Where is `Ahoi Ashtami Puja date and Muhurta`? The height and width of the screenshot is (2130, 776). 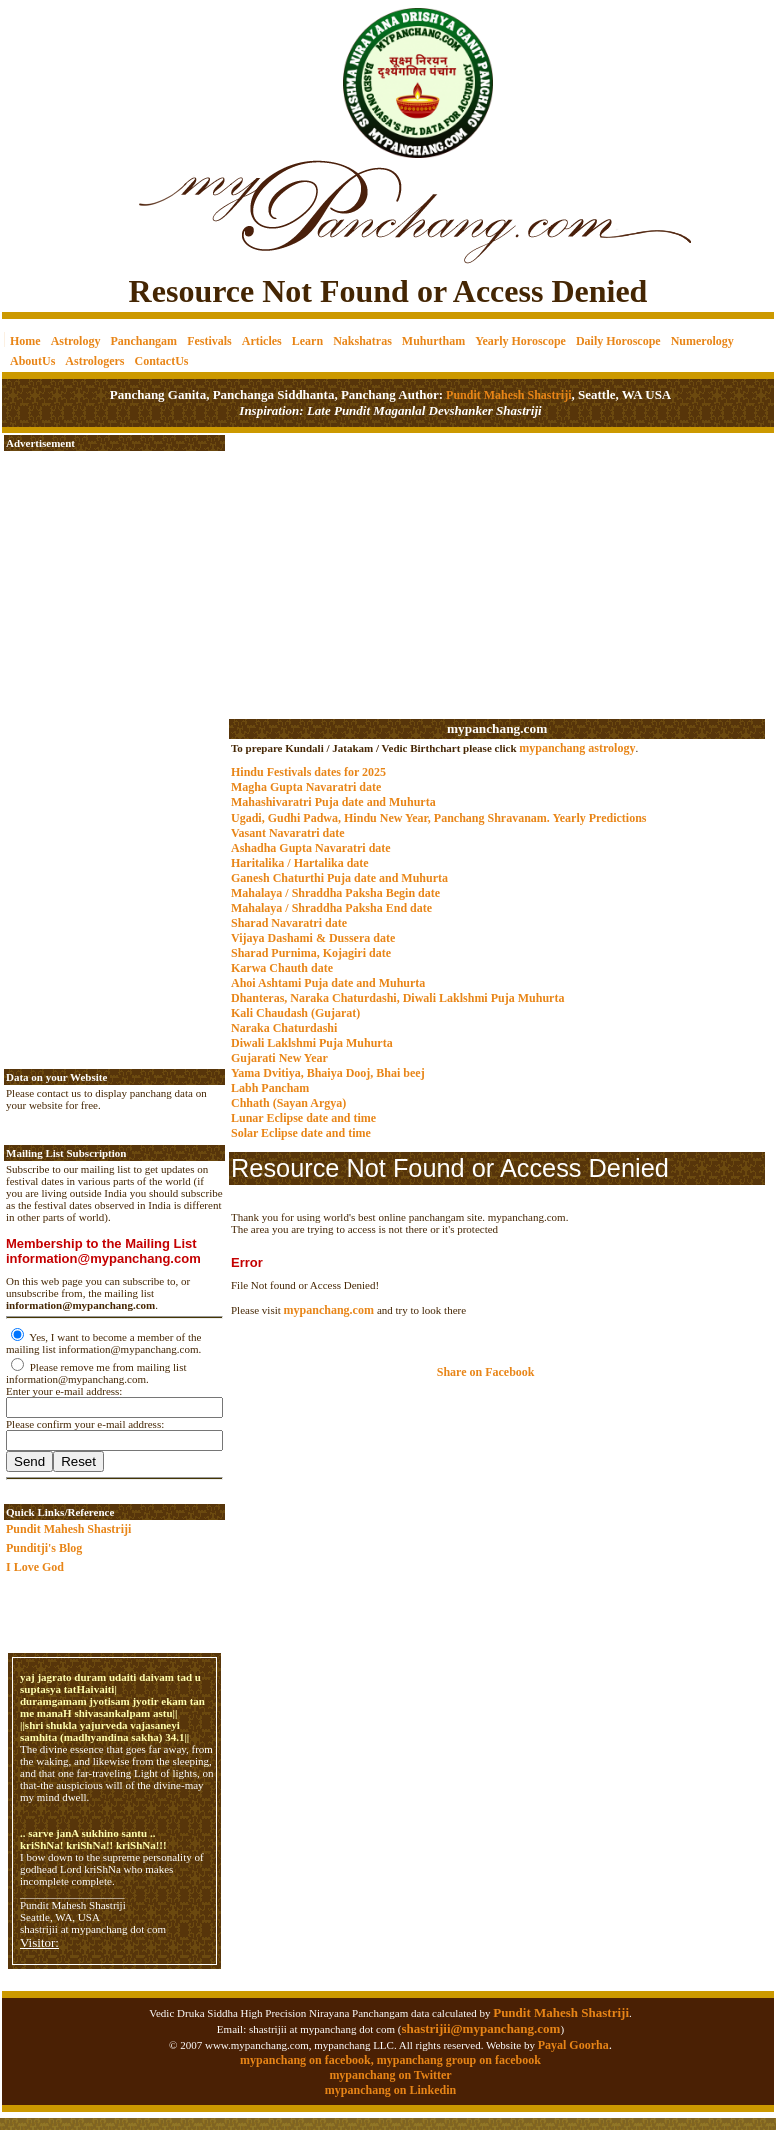 Ahoi Ashtami Puja date and Muhurta is located at coordinates (328, 983).